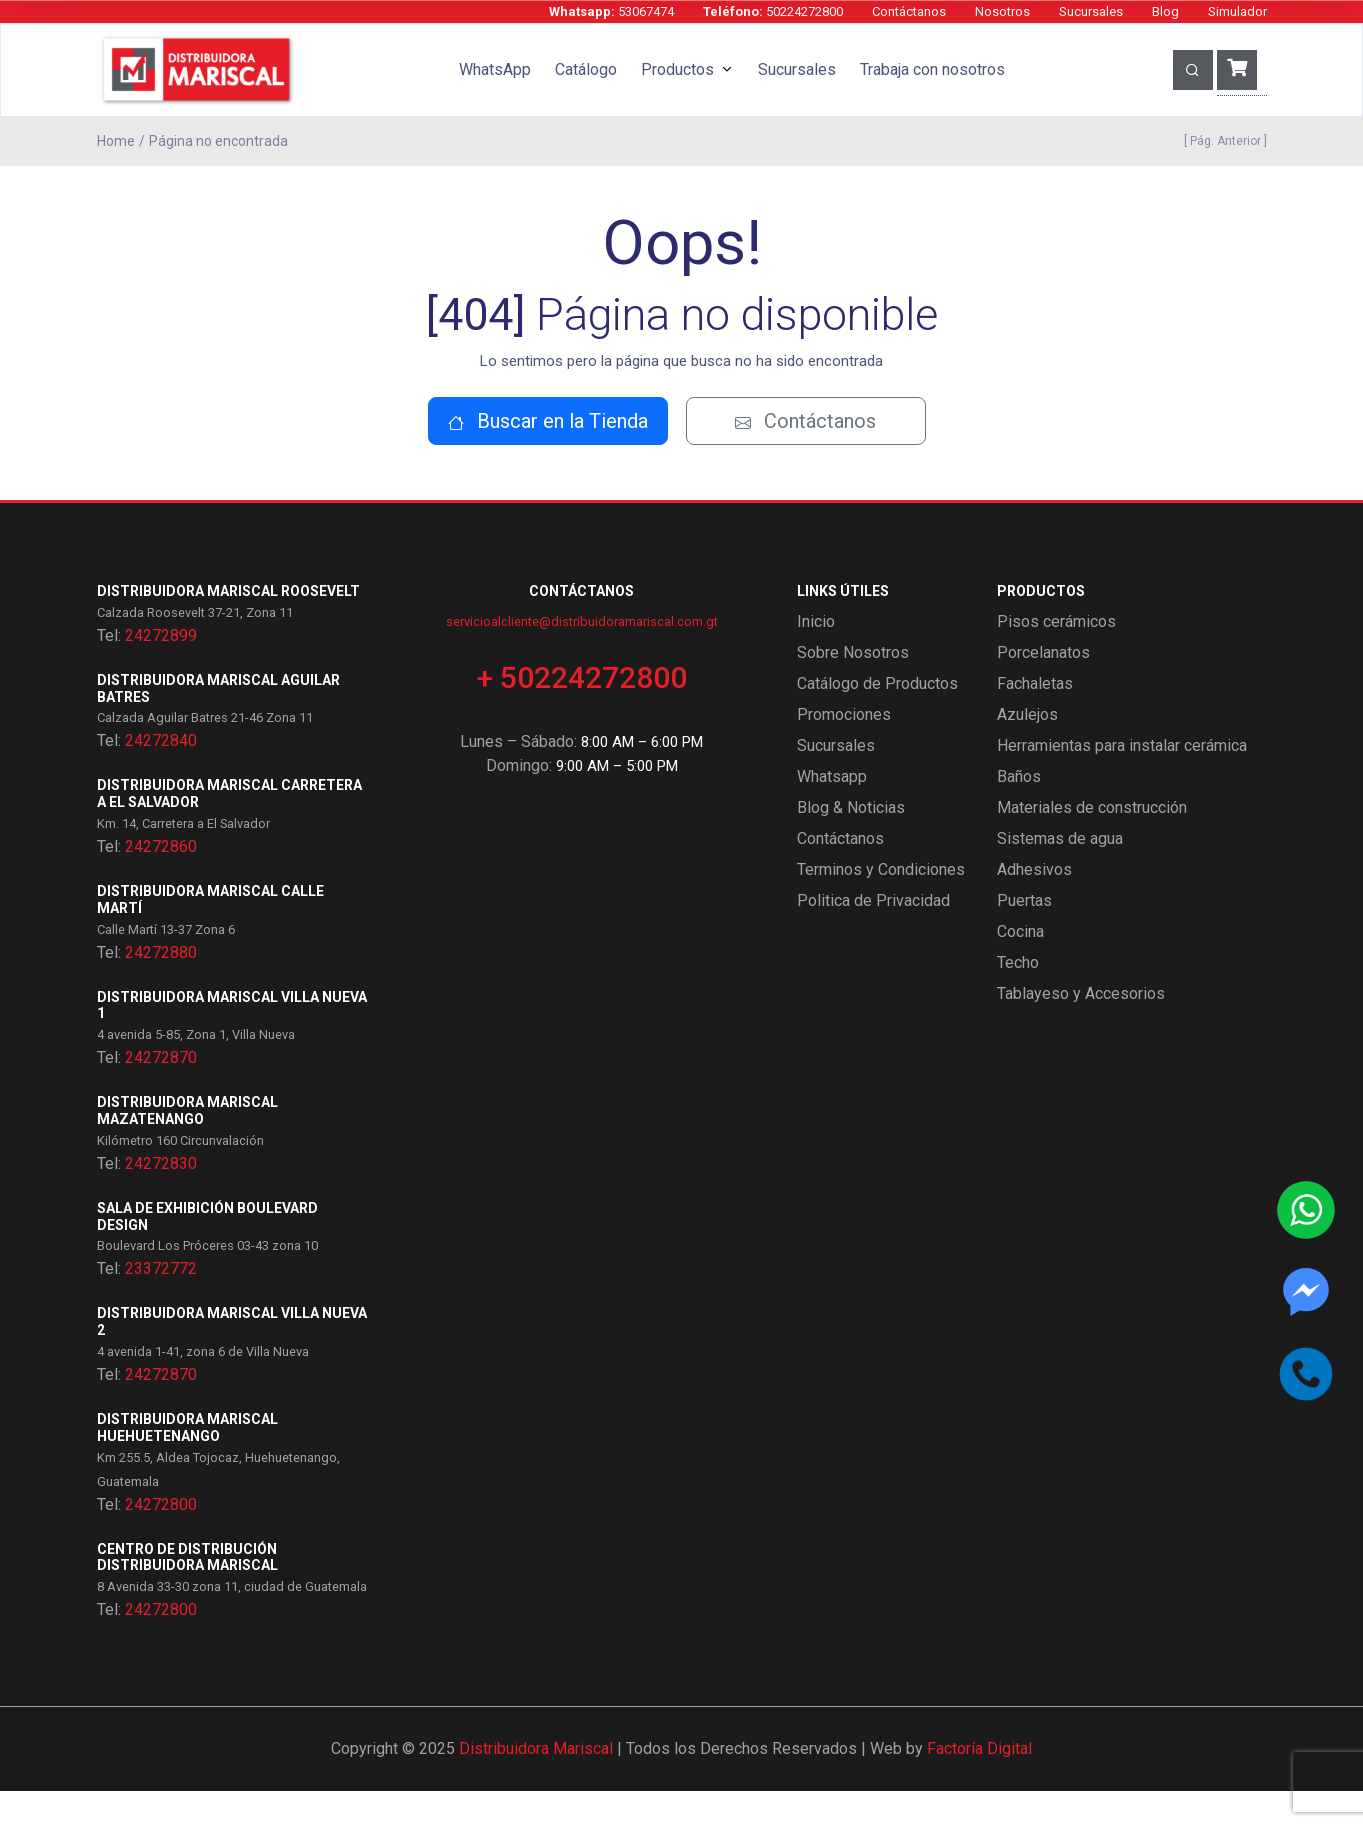  I want to click on Catálogo, so click(586, 69).